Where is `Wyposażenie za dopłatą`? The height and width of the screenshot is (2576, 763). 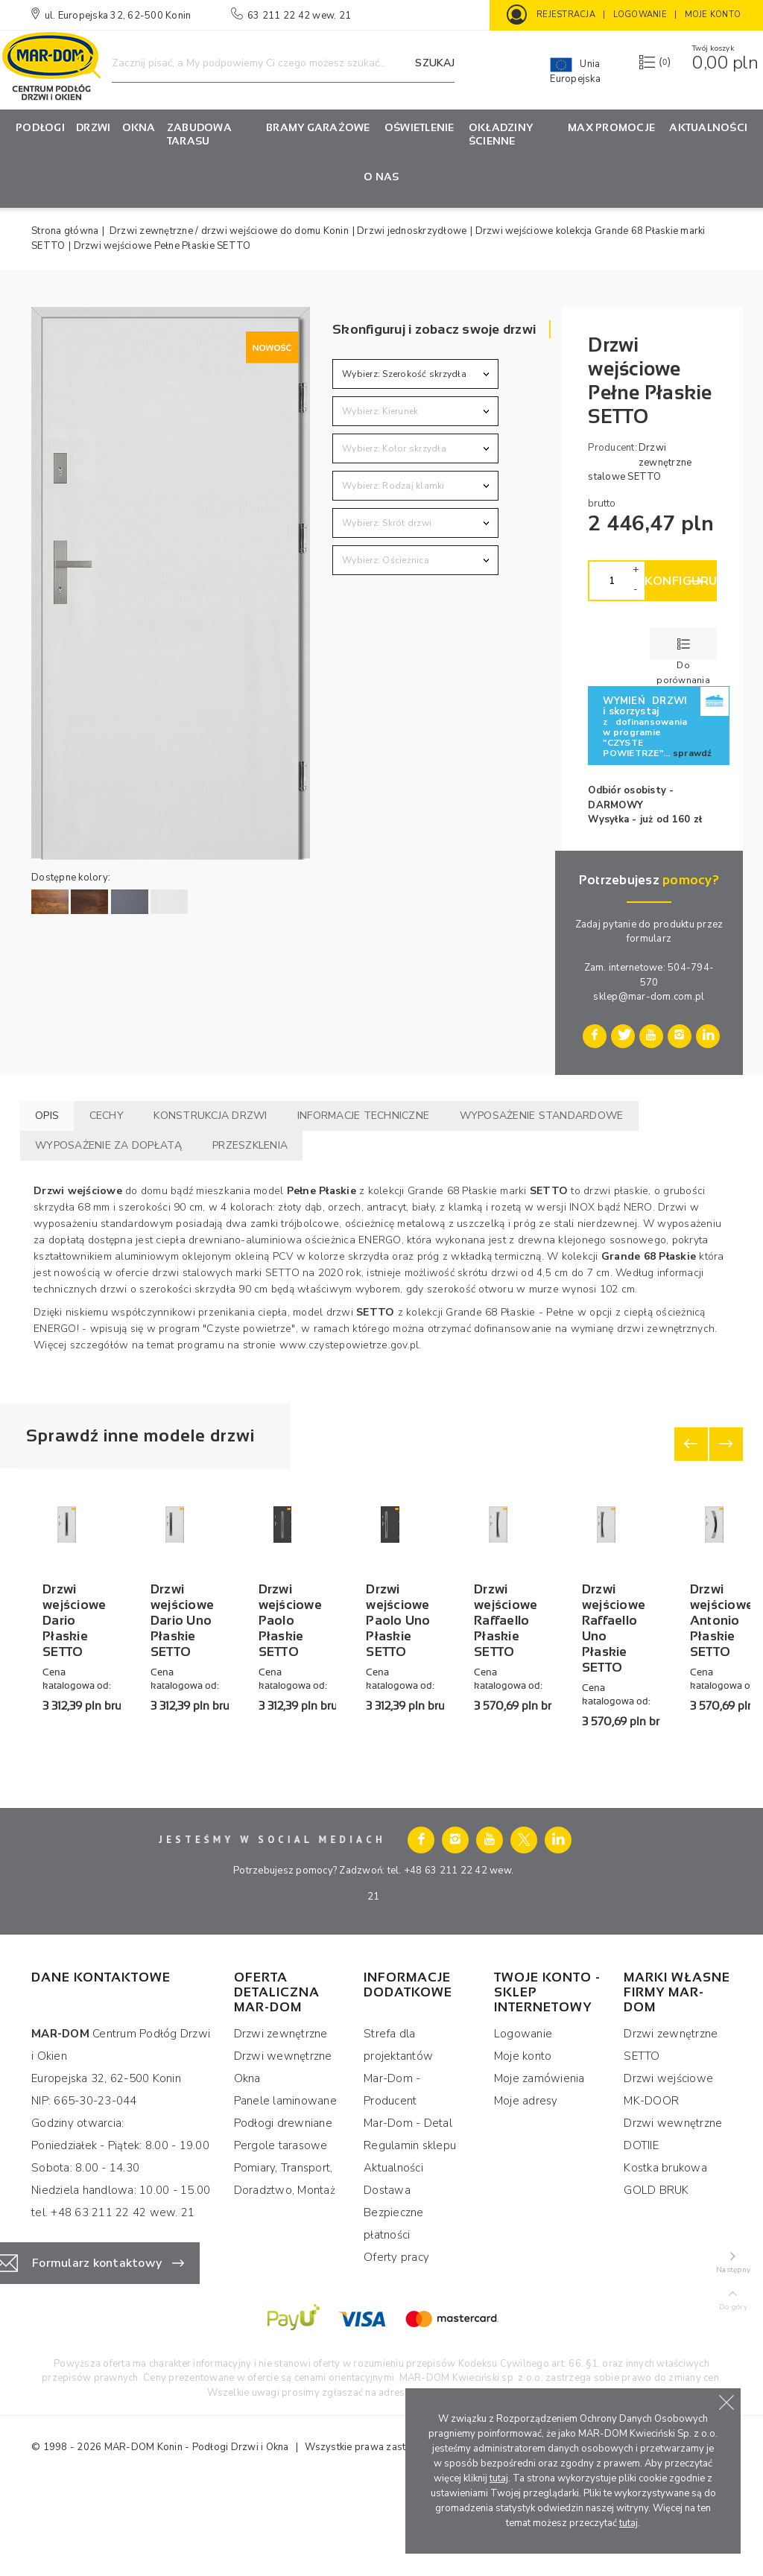 Wyposażenie za dopłatą is located at coordinates (109, 1145).